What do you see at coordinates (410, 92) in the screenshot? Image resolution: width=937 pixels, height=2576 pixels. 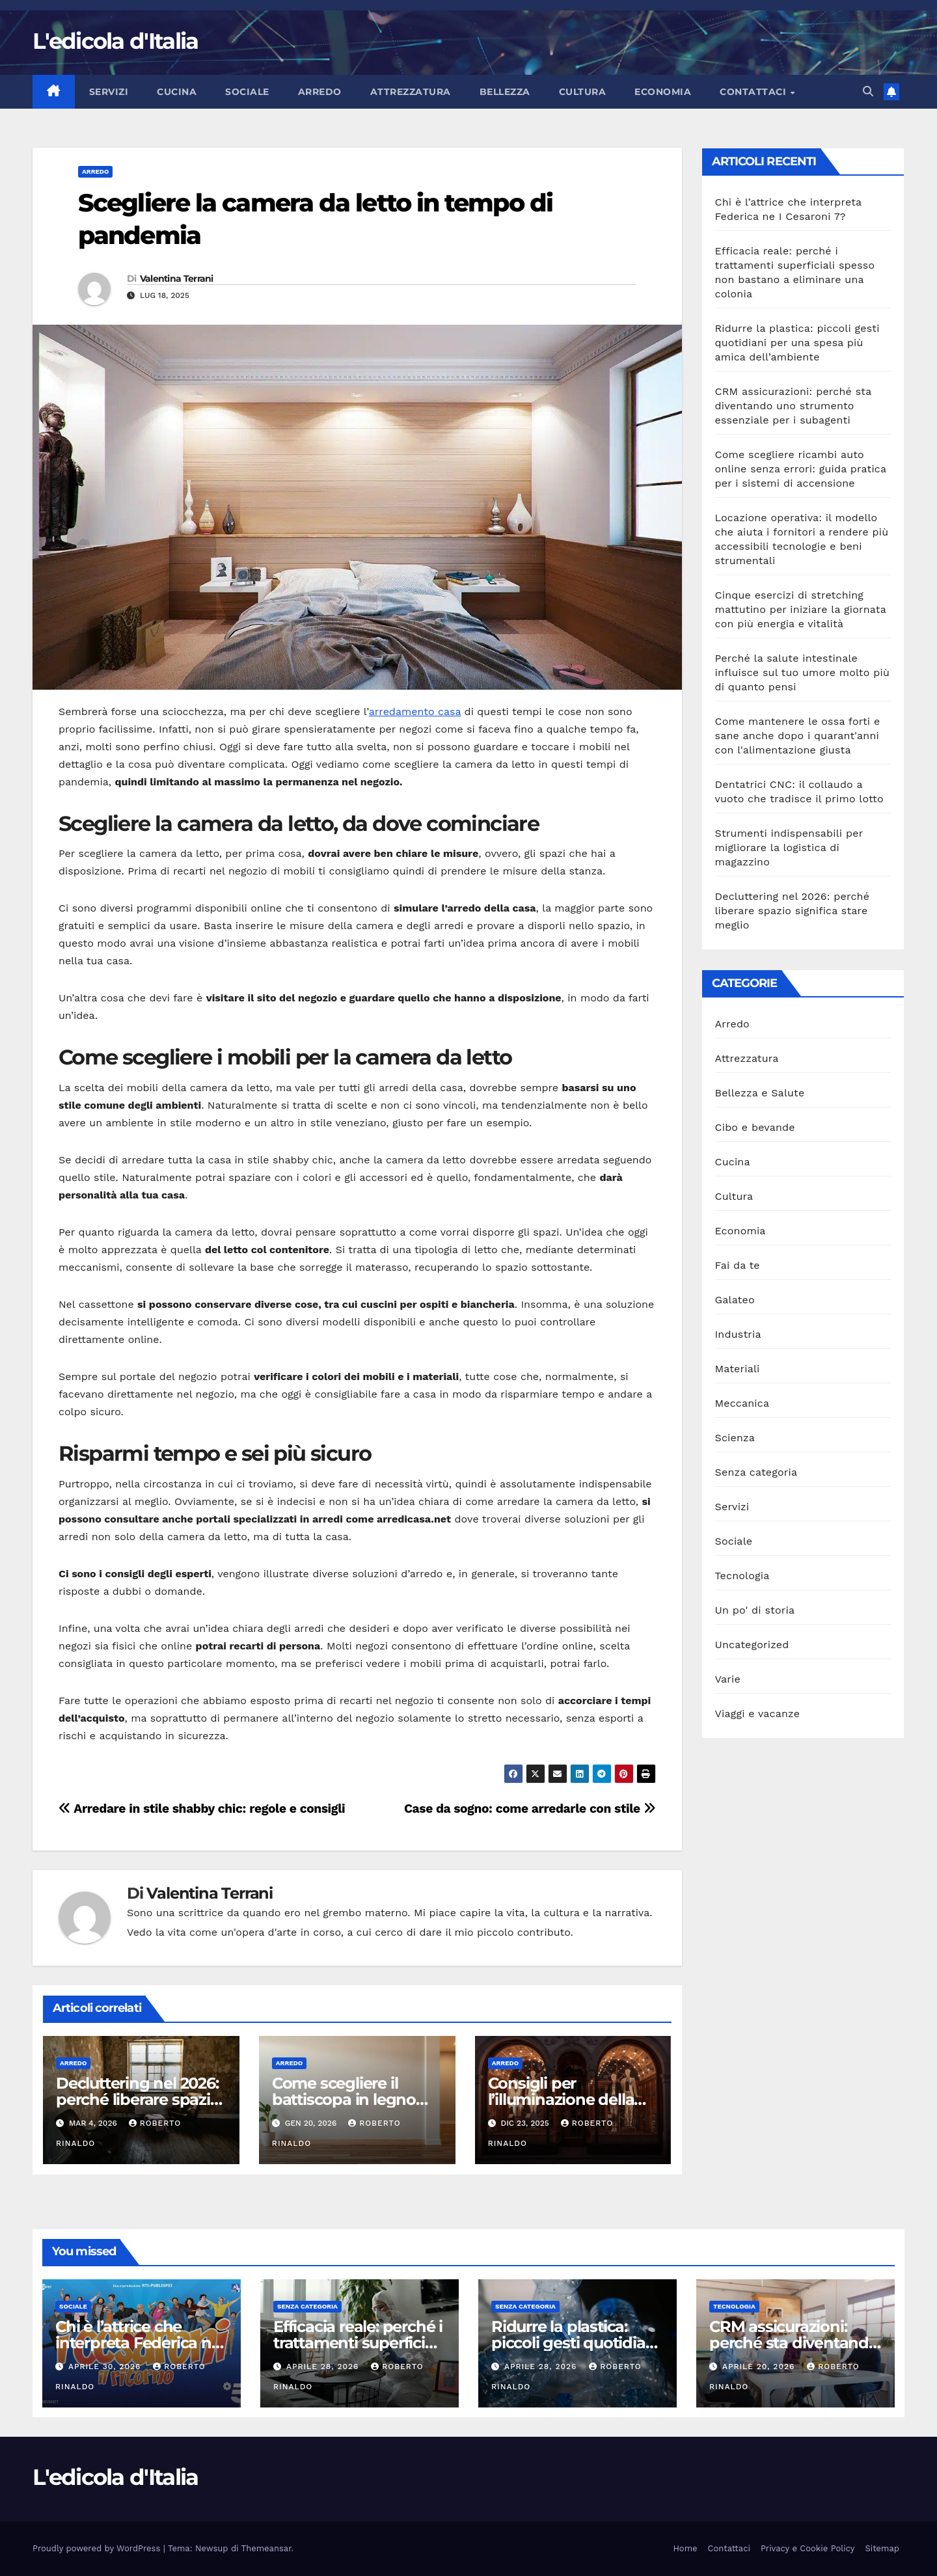 I see `Attrezzatura` at bounding box center [410, 92].